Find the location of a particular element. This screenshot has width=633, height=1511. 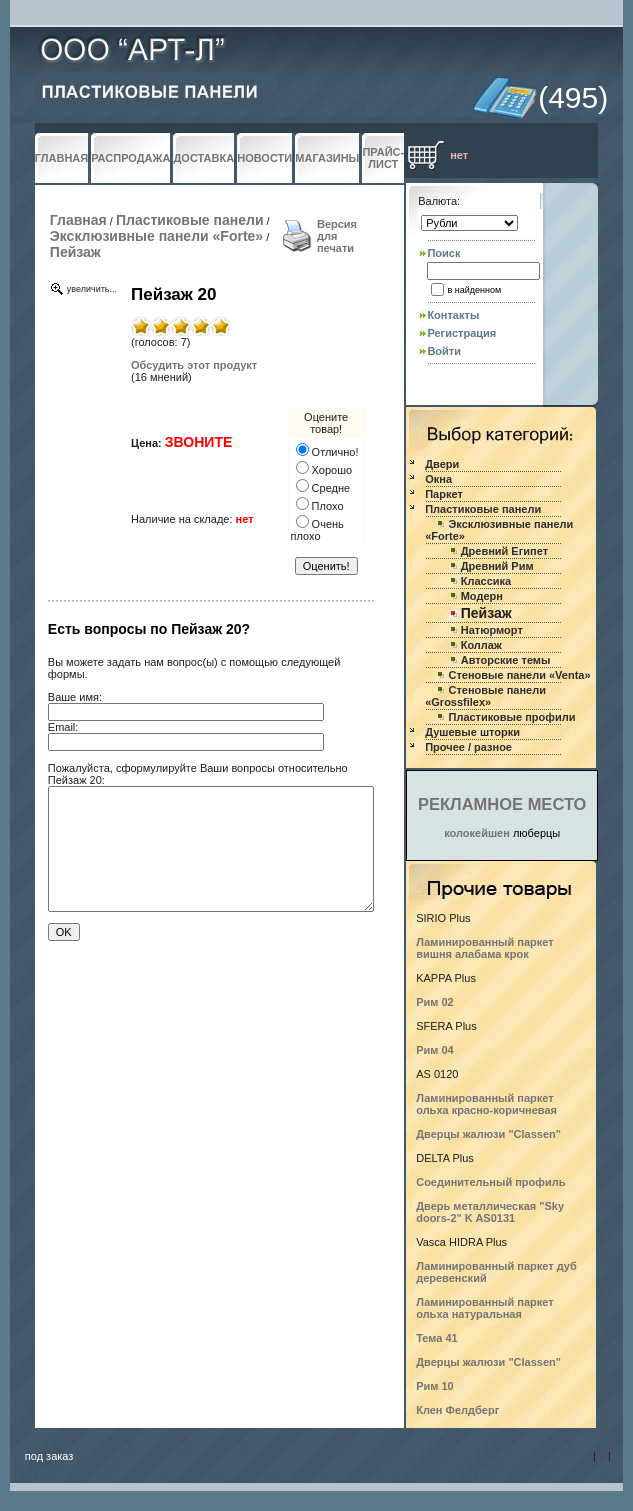

Паркет is located at coordinates (444, 494).